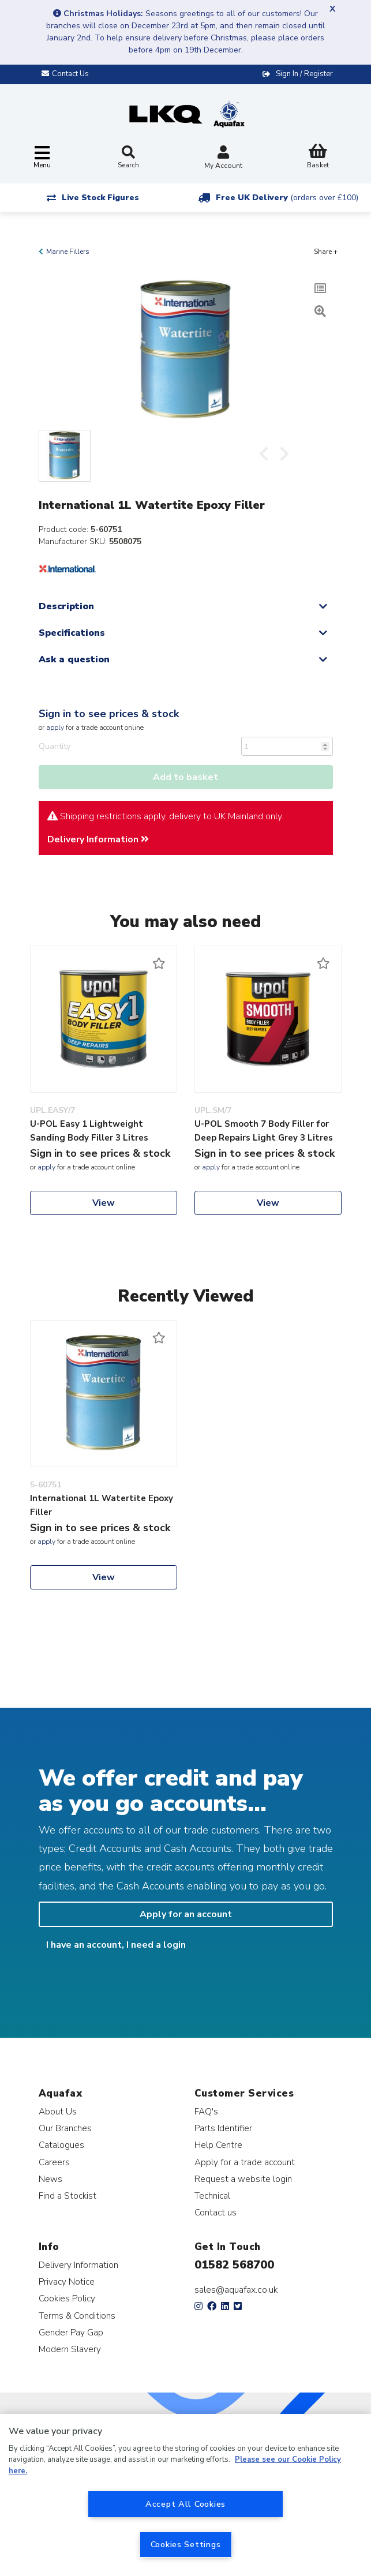 The height and width of the screenshot is (2576, 371). I want to click on Description, so click(66, 606).